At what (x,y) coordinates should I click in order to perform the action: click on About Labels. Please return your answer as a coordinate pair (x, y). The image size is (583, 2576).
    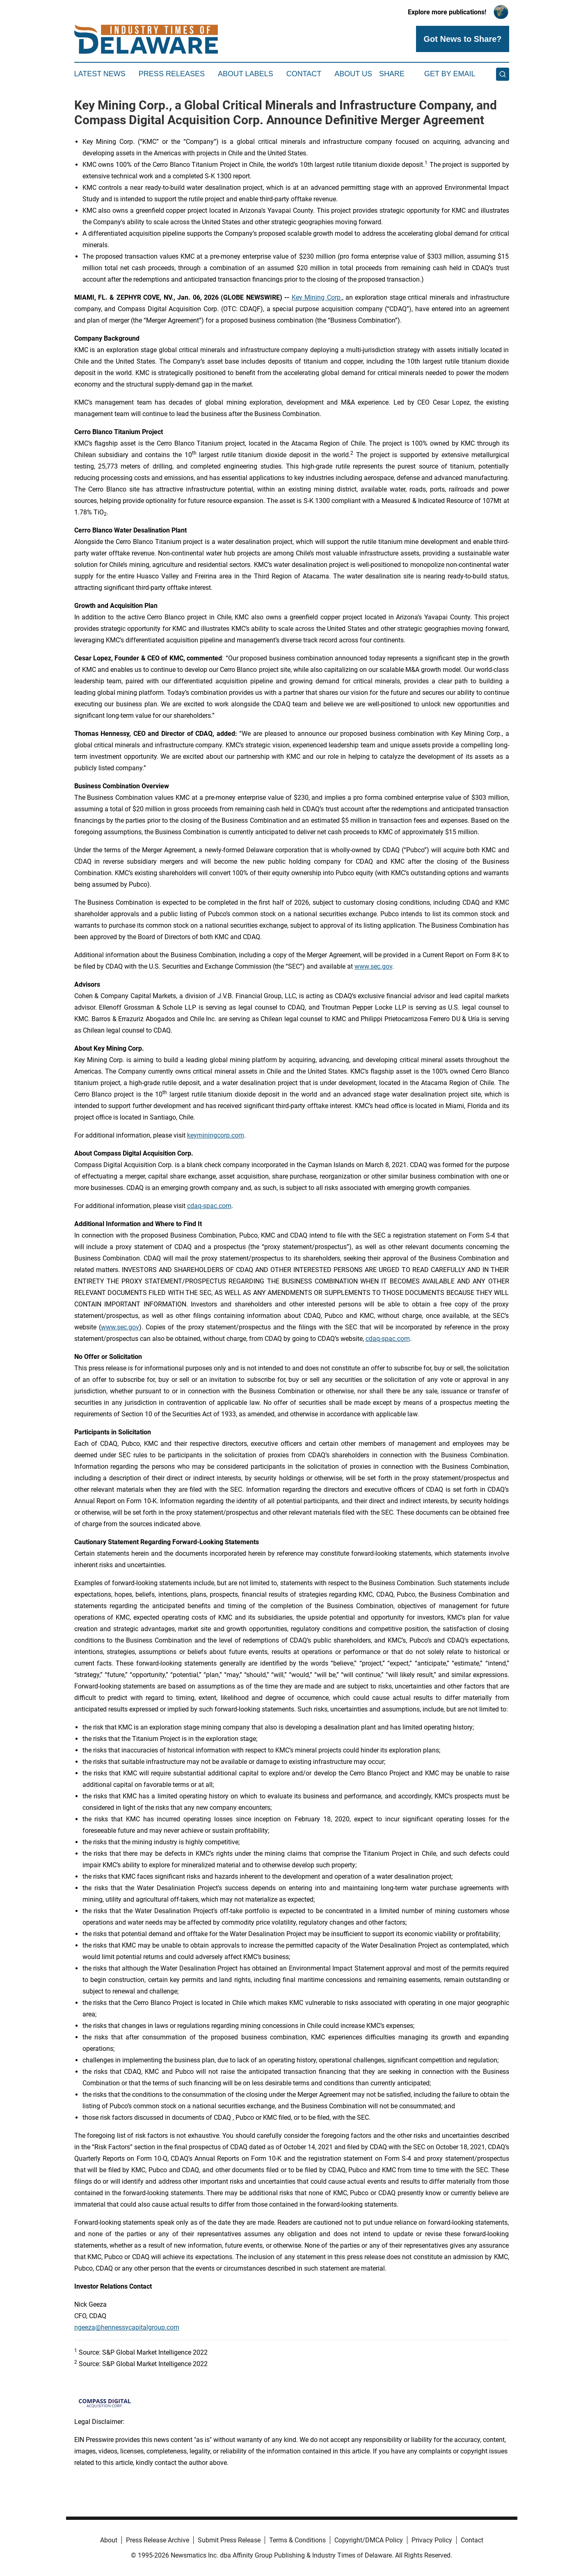
    Looking at the image, I should click on (245, 74).